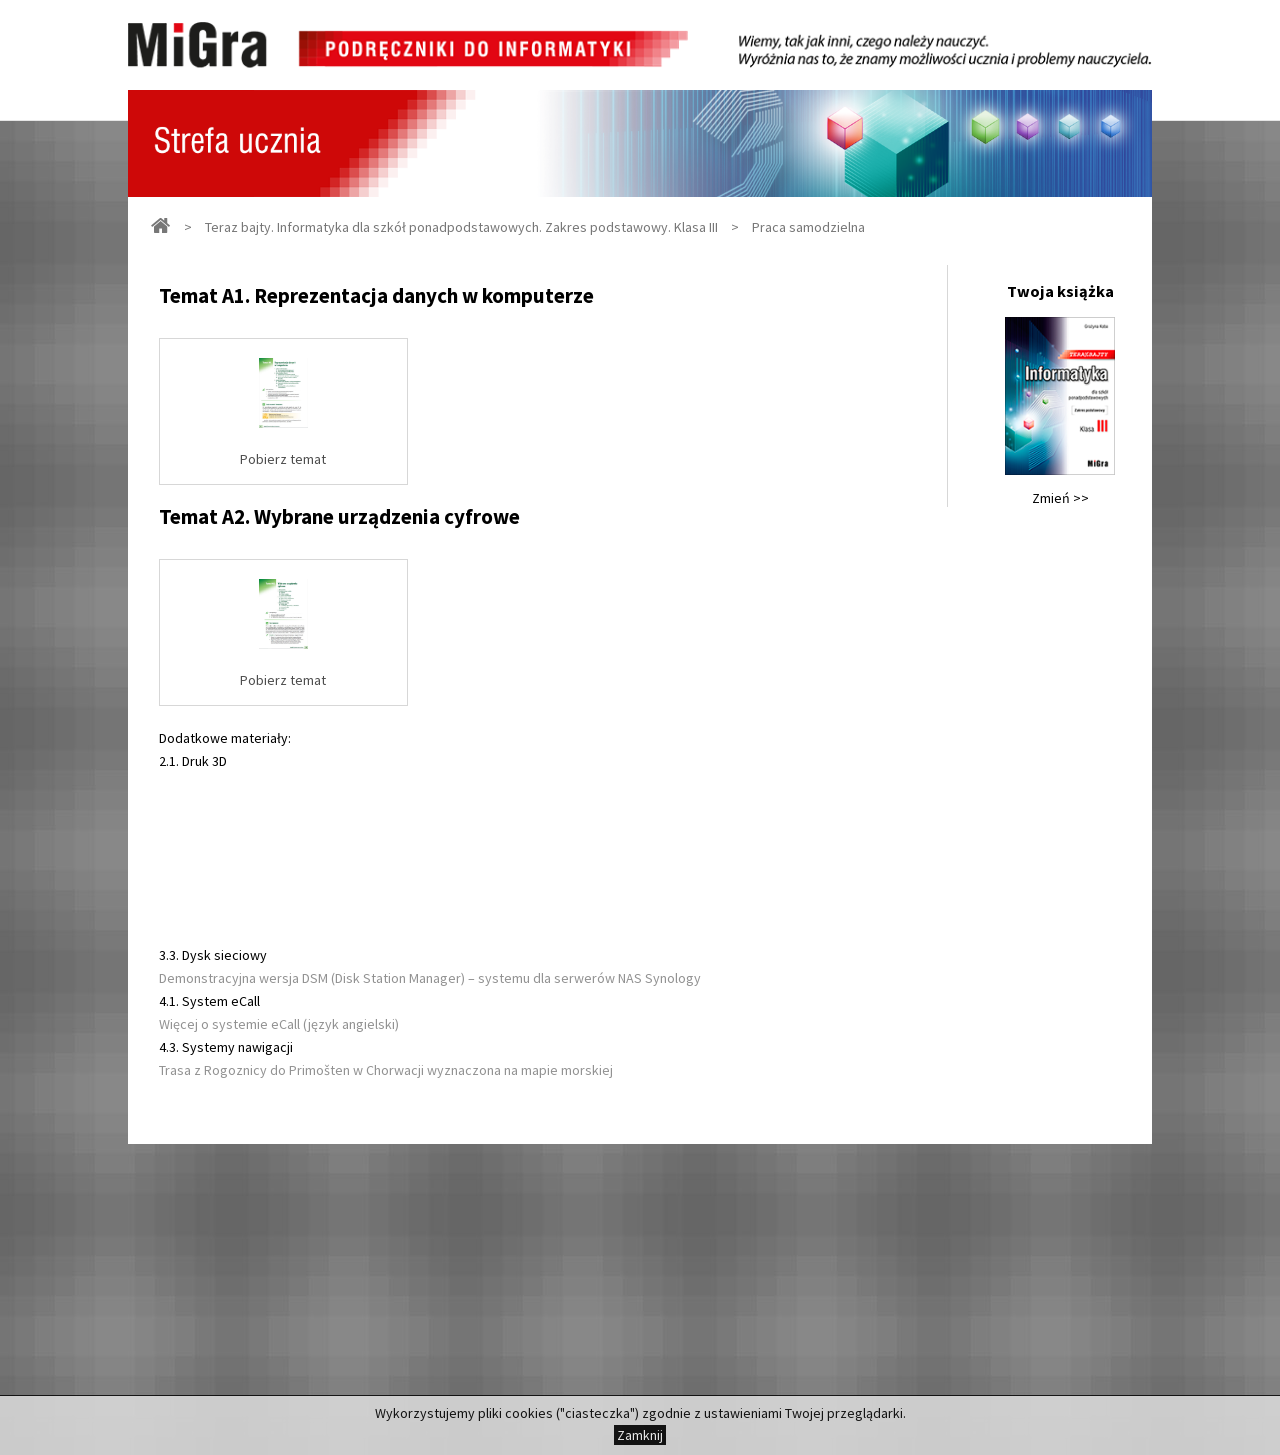  What do you see at coordinates (283, 459) in the screenshot?
I see `Pobierz temat` at bounding box center [283, 459].